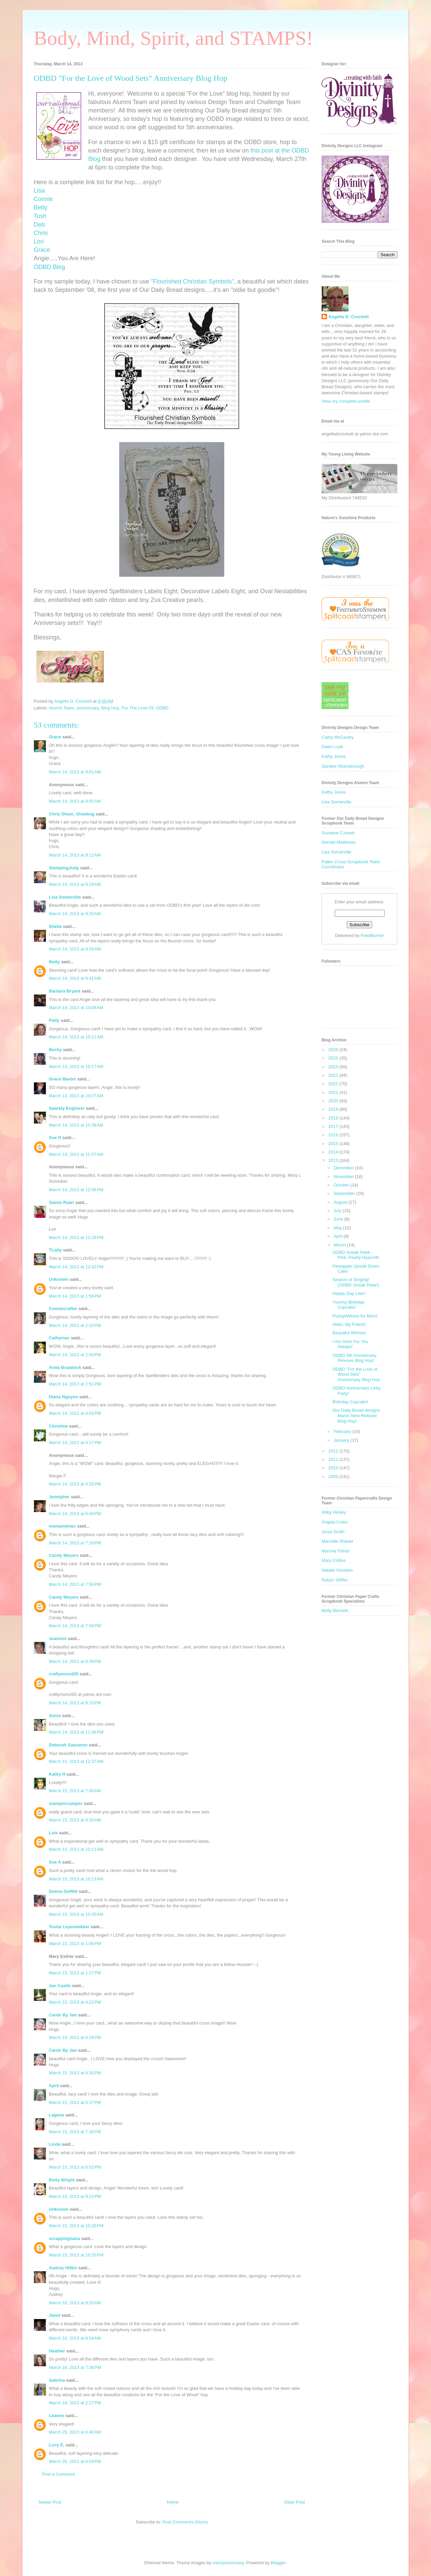 Image resolution: width=431 pixels, height=2576 pixels. What do you see at coordinates (333, 1531) in the screenshot?
I see `Jonia Smith` at bounding box center [333, 1531].